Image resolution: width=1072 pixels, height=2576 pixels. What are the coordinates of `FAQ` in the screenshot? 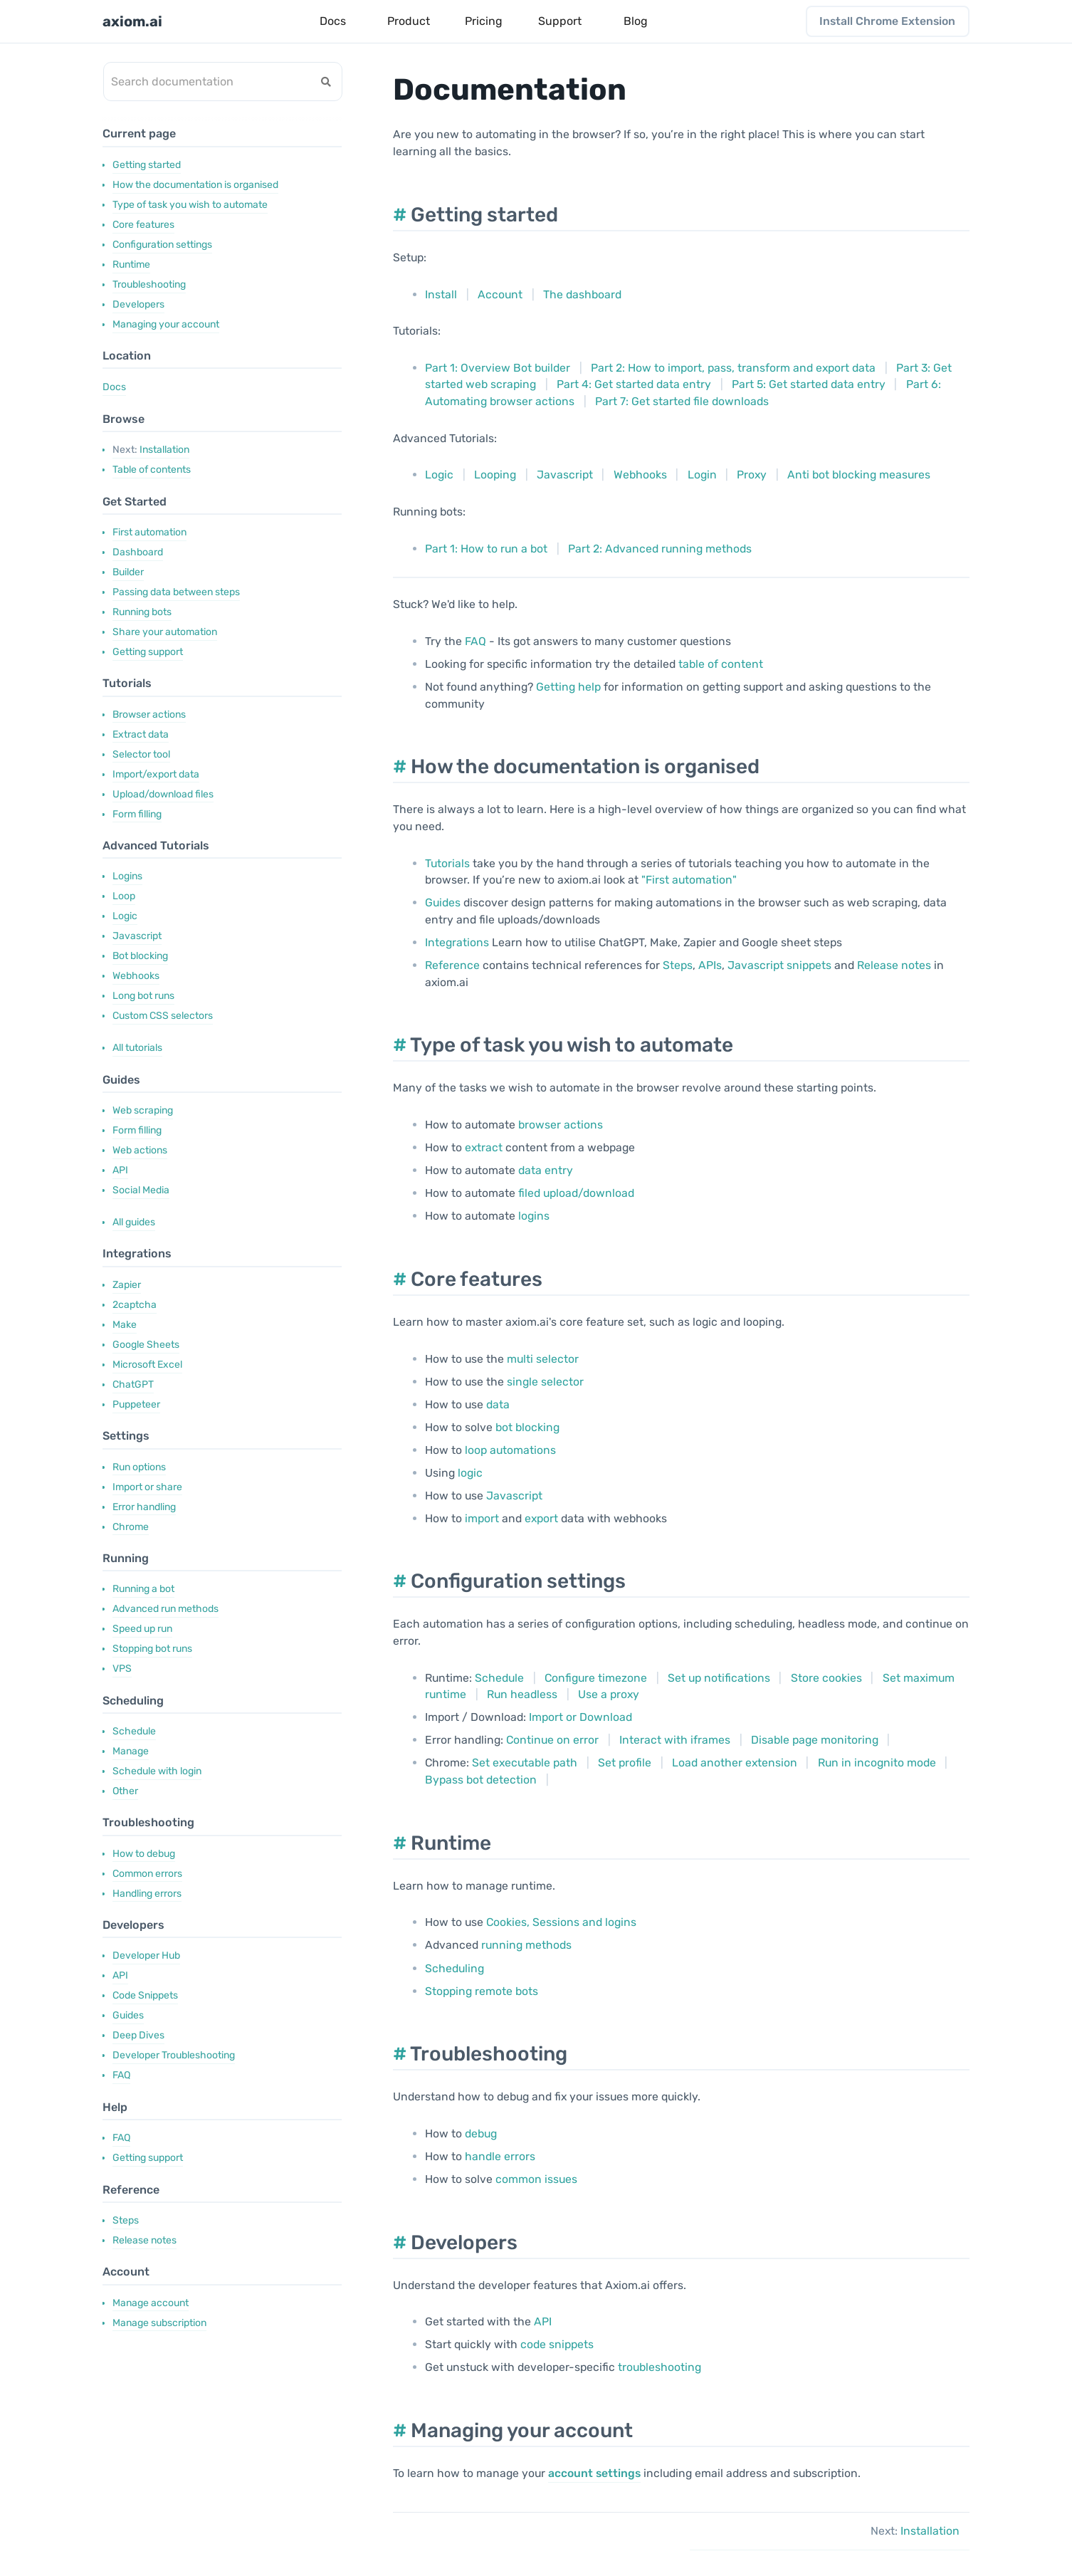 It's located at (121, 2075).